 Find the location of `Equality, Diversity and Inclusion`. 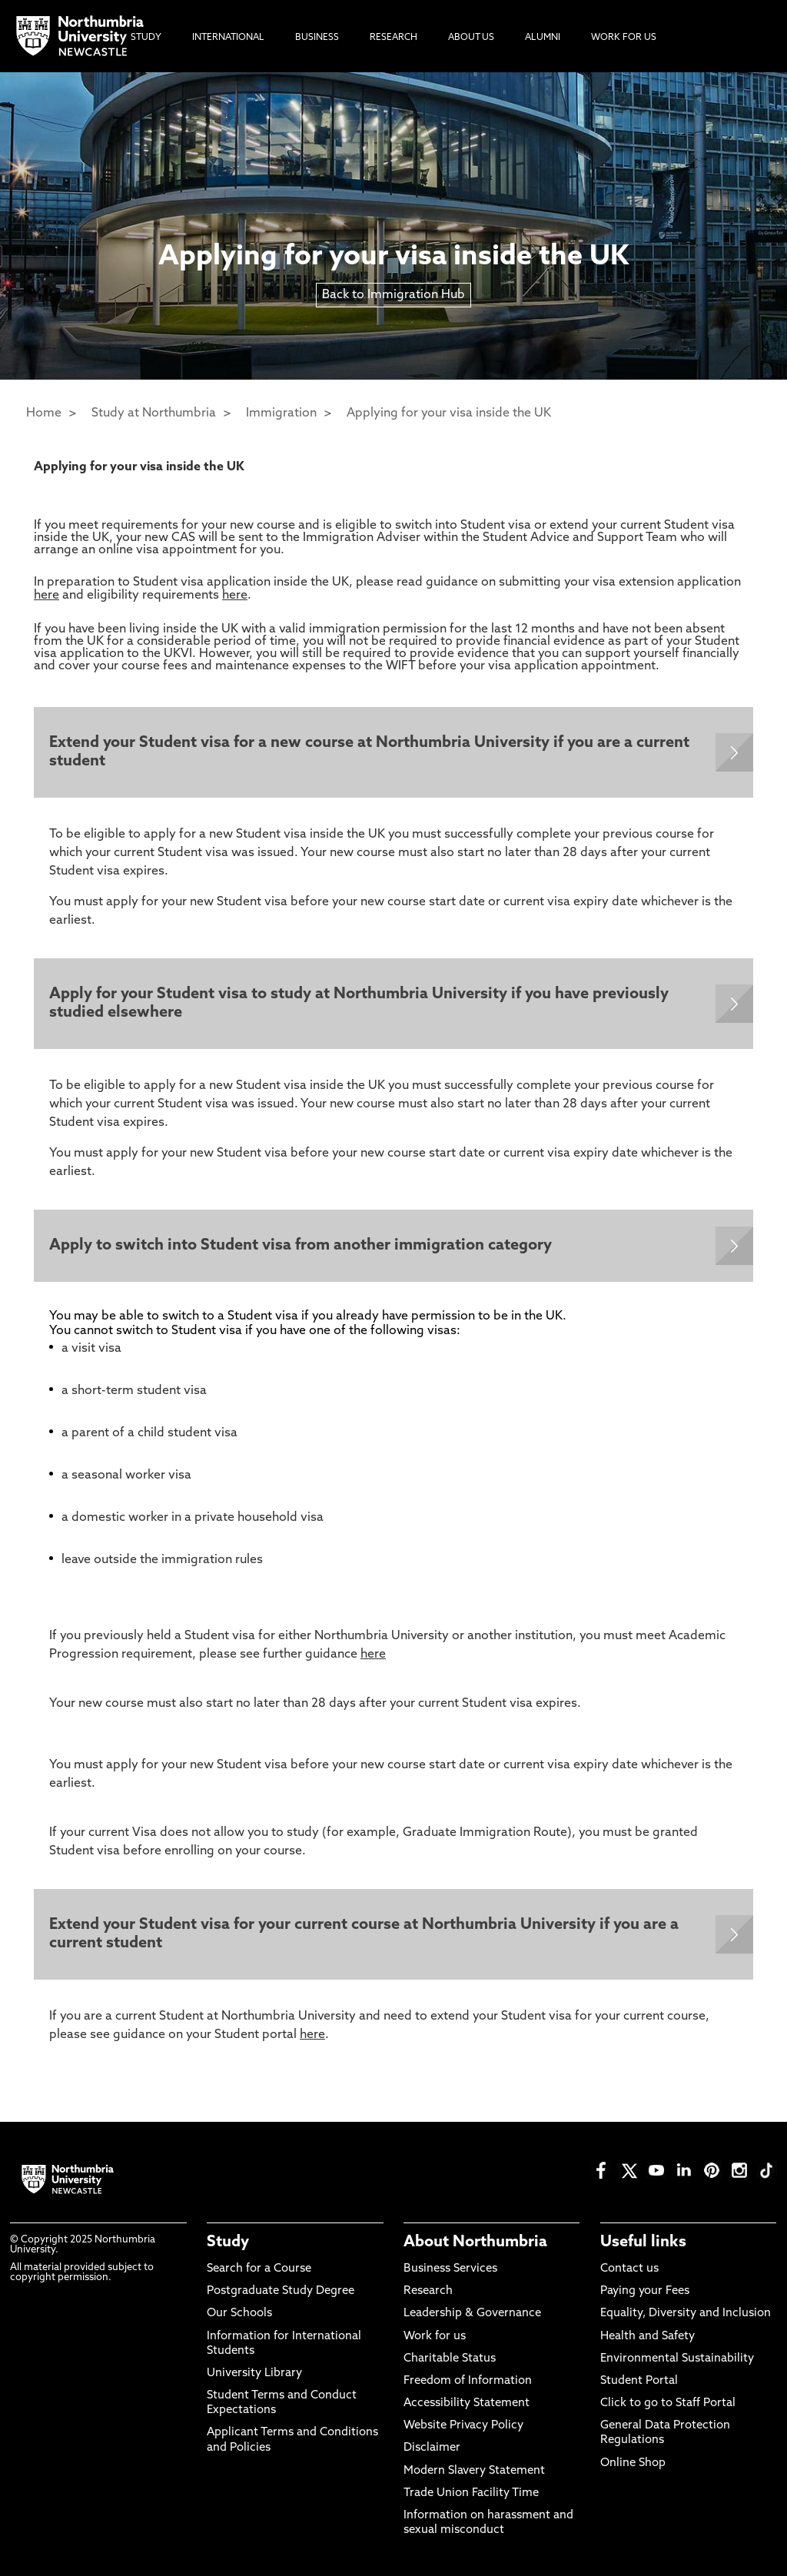

Equality, Diversity and Inclusion is located at coordinates (685, 2313).